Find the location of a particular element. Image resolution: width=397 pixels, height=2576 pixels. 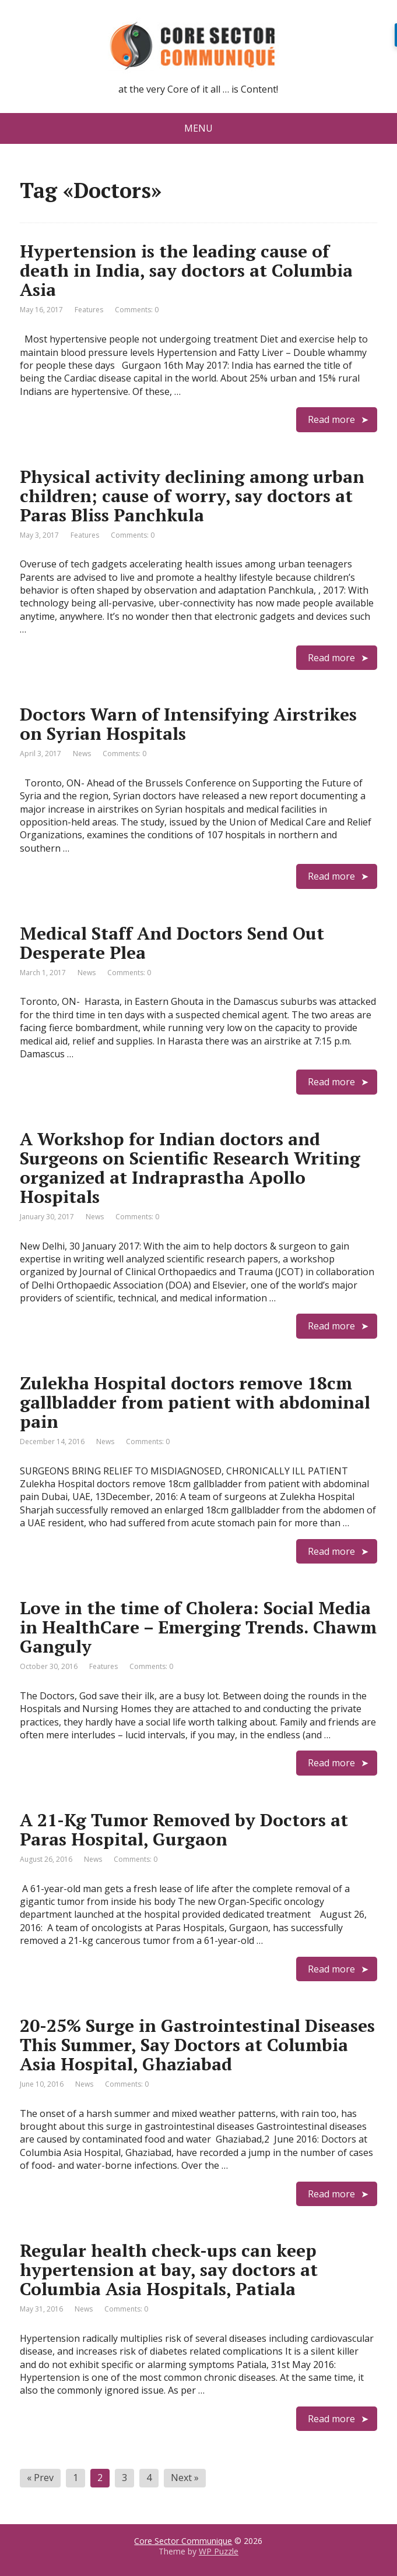

Hypertension is the leading cause of death in India, say doctors at Columbia Asia is located at coordinates (186, 270).